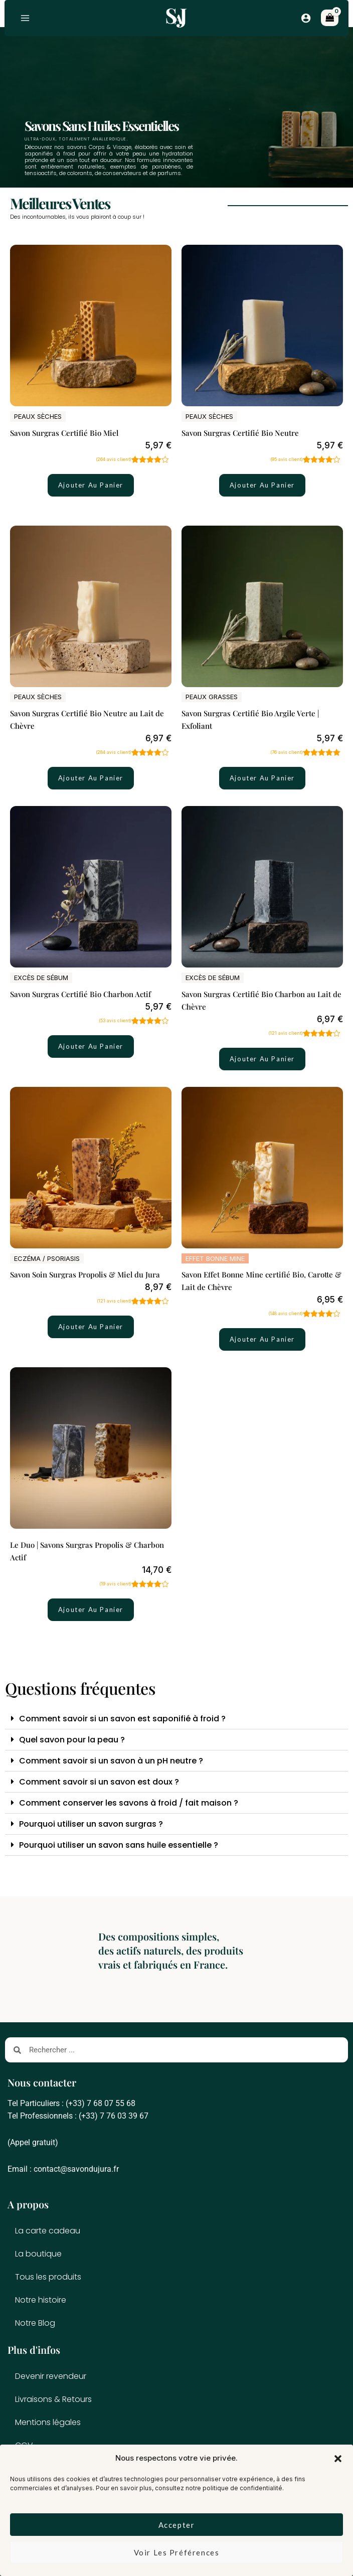  What do you see at coordinates (118, 1845) in the screenshot?
I see `Pourquoi utiliser un savon sans huile essentielle ?` at bounding box center [118, 1845].